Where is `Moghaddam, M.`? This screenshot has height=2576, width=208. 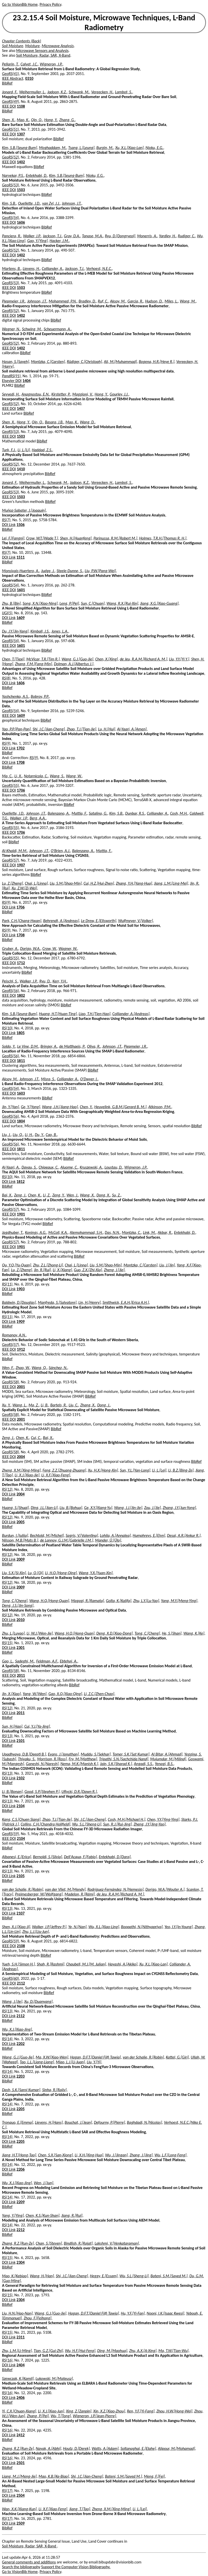 Moghaddam, M. is located at coordinates (52, 147).